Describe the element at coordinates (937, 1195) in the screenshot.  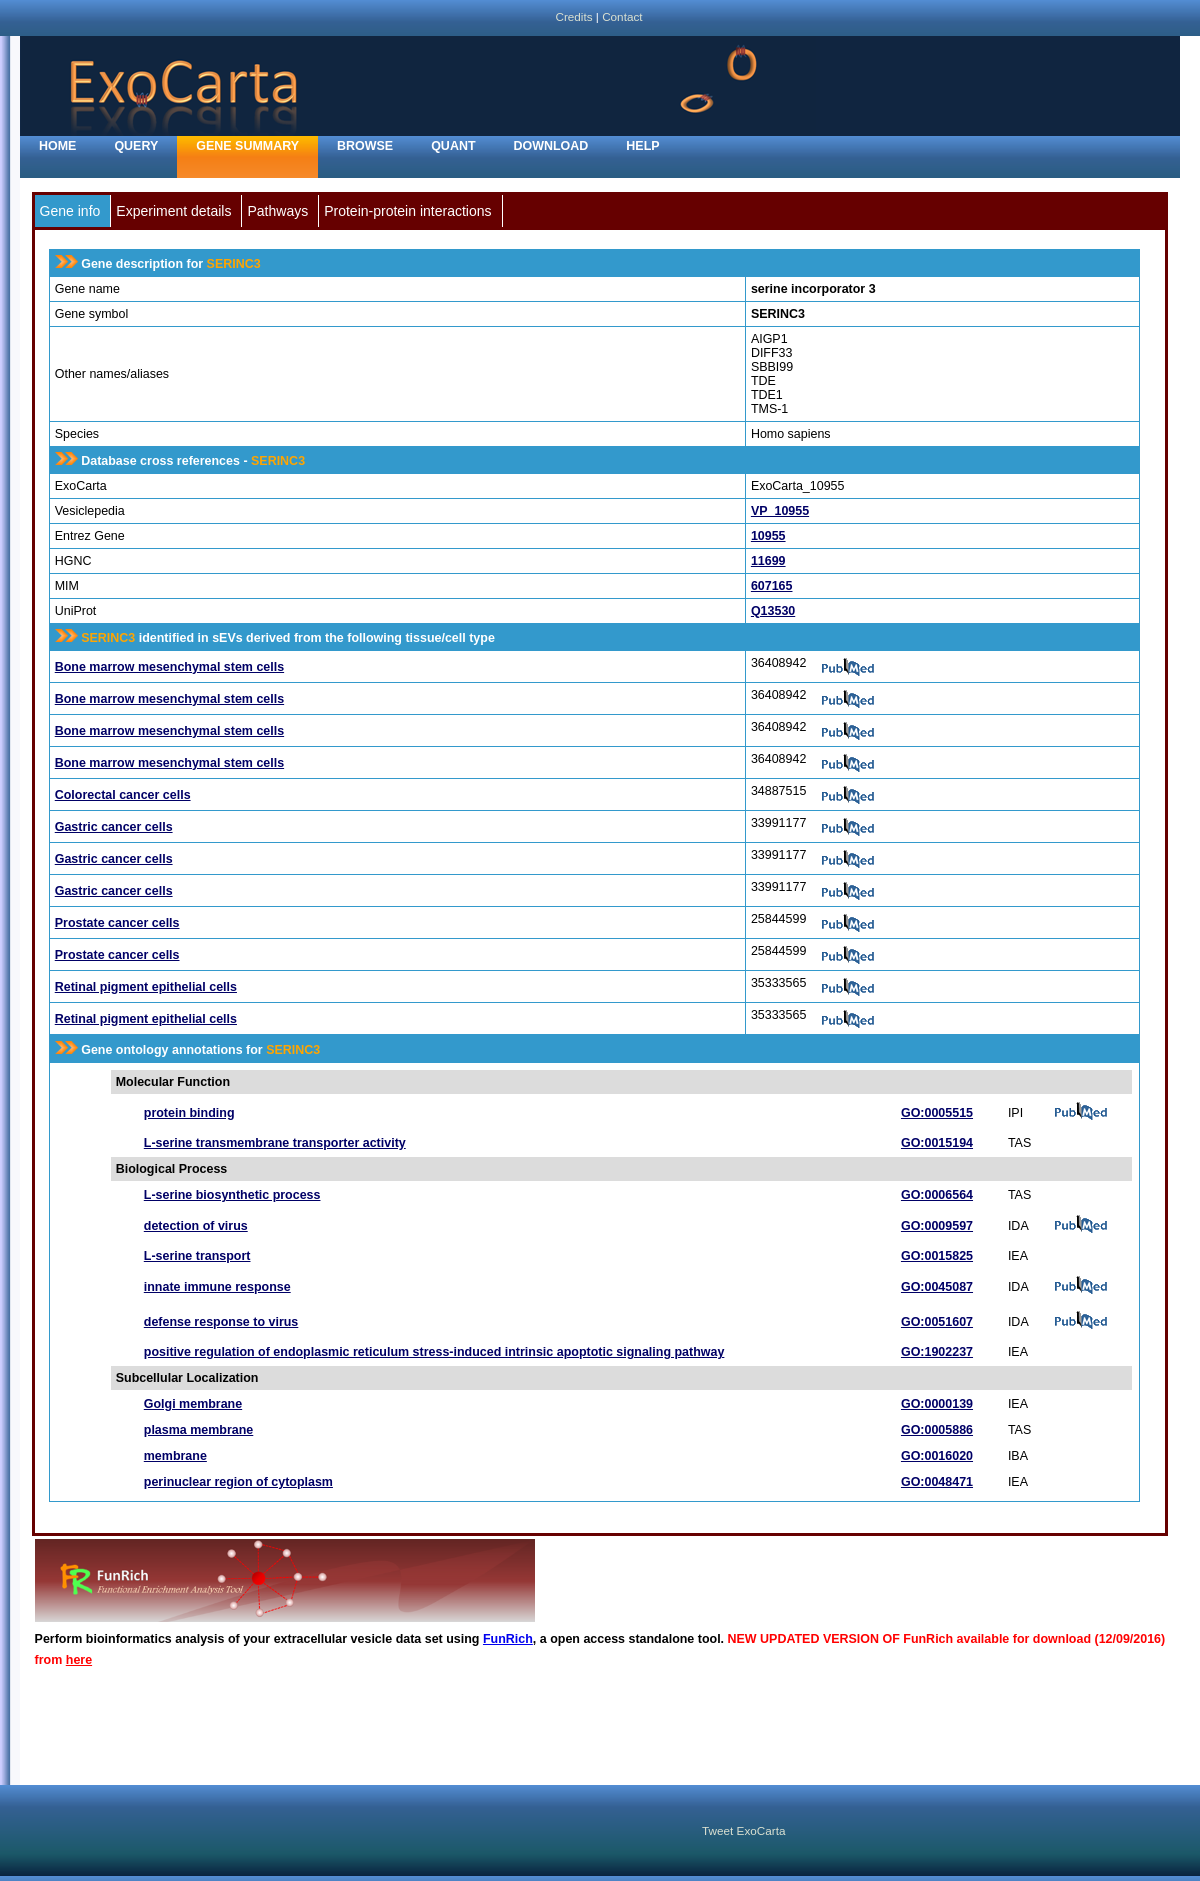
I see `GO:0006564` at that location.